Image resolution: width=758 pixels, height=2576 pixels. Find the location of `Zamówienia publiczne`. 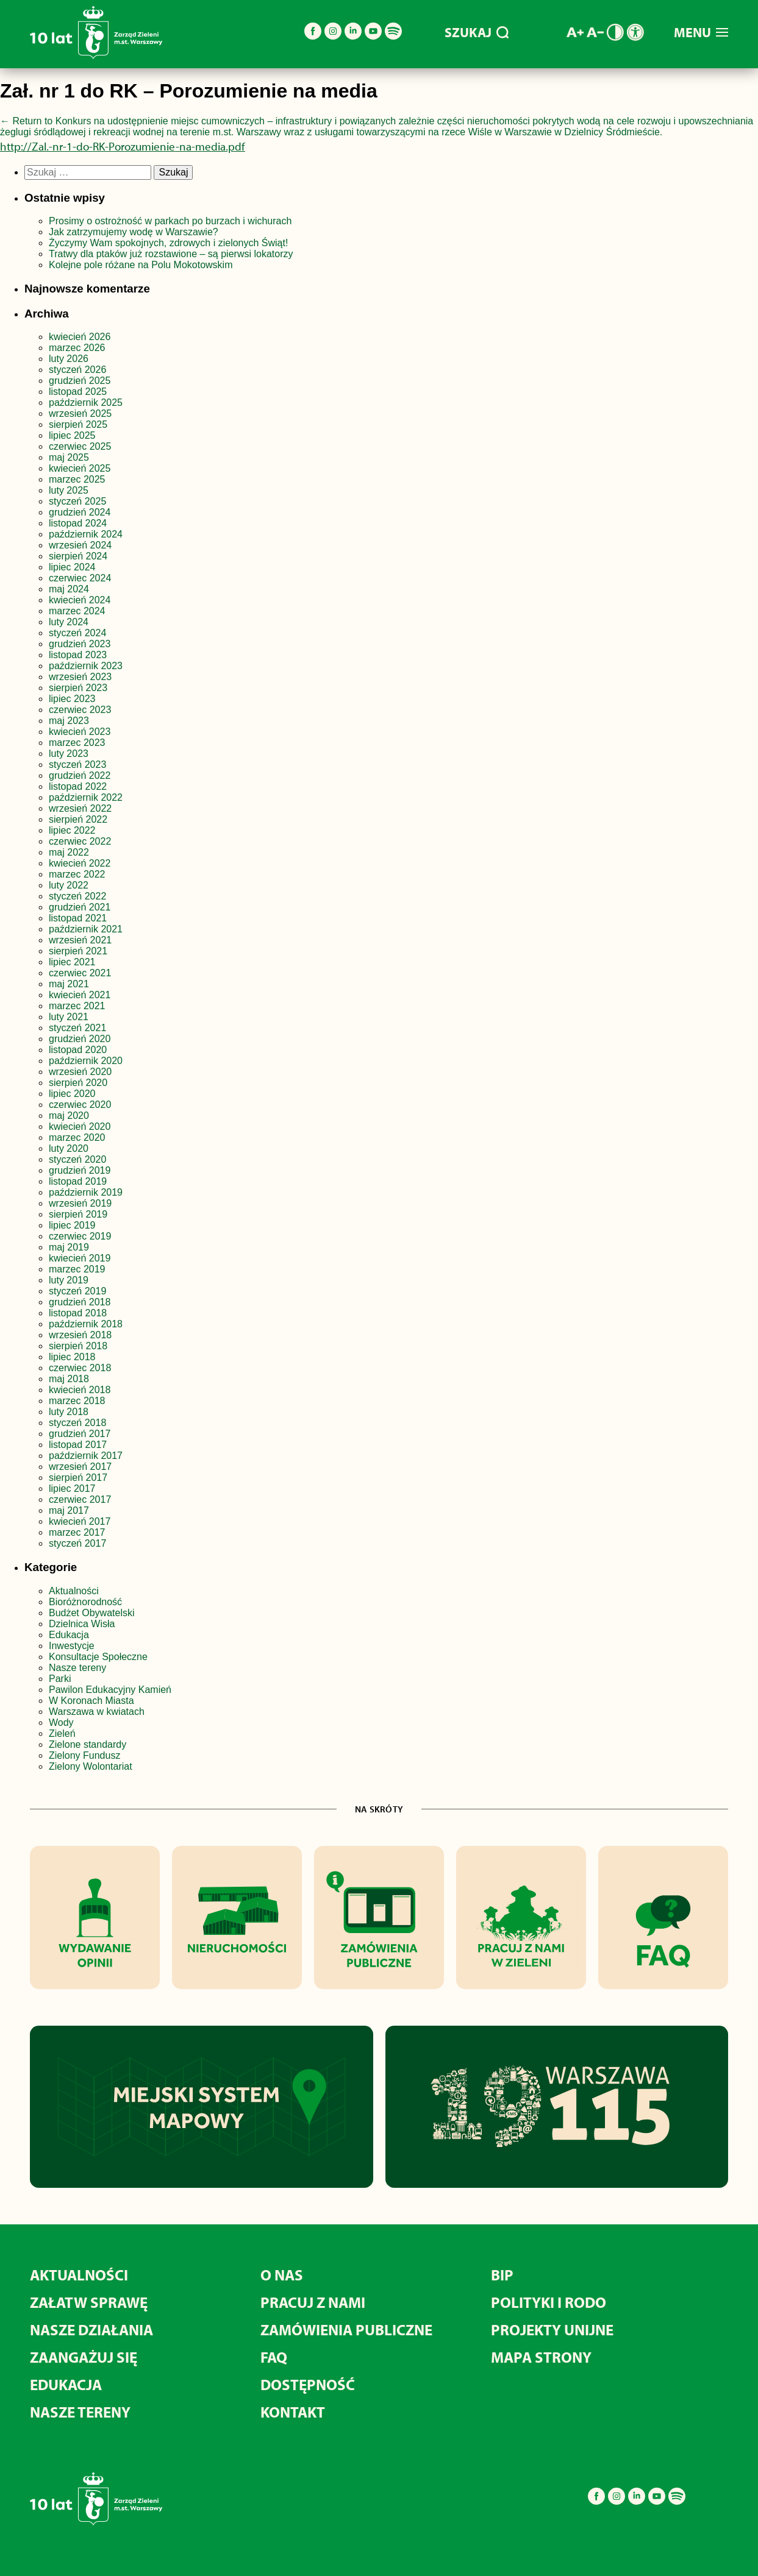

Zamówienia publiczne is located at coordinates (346, 2329).